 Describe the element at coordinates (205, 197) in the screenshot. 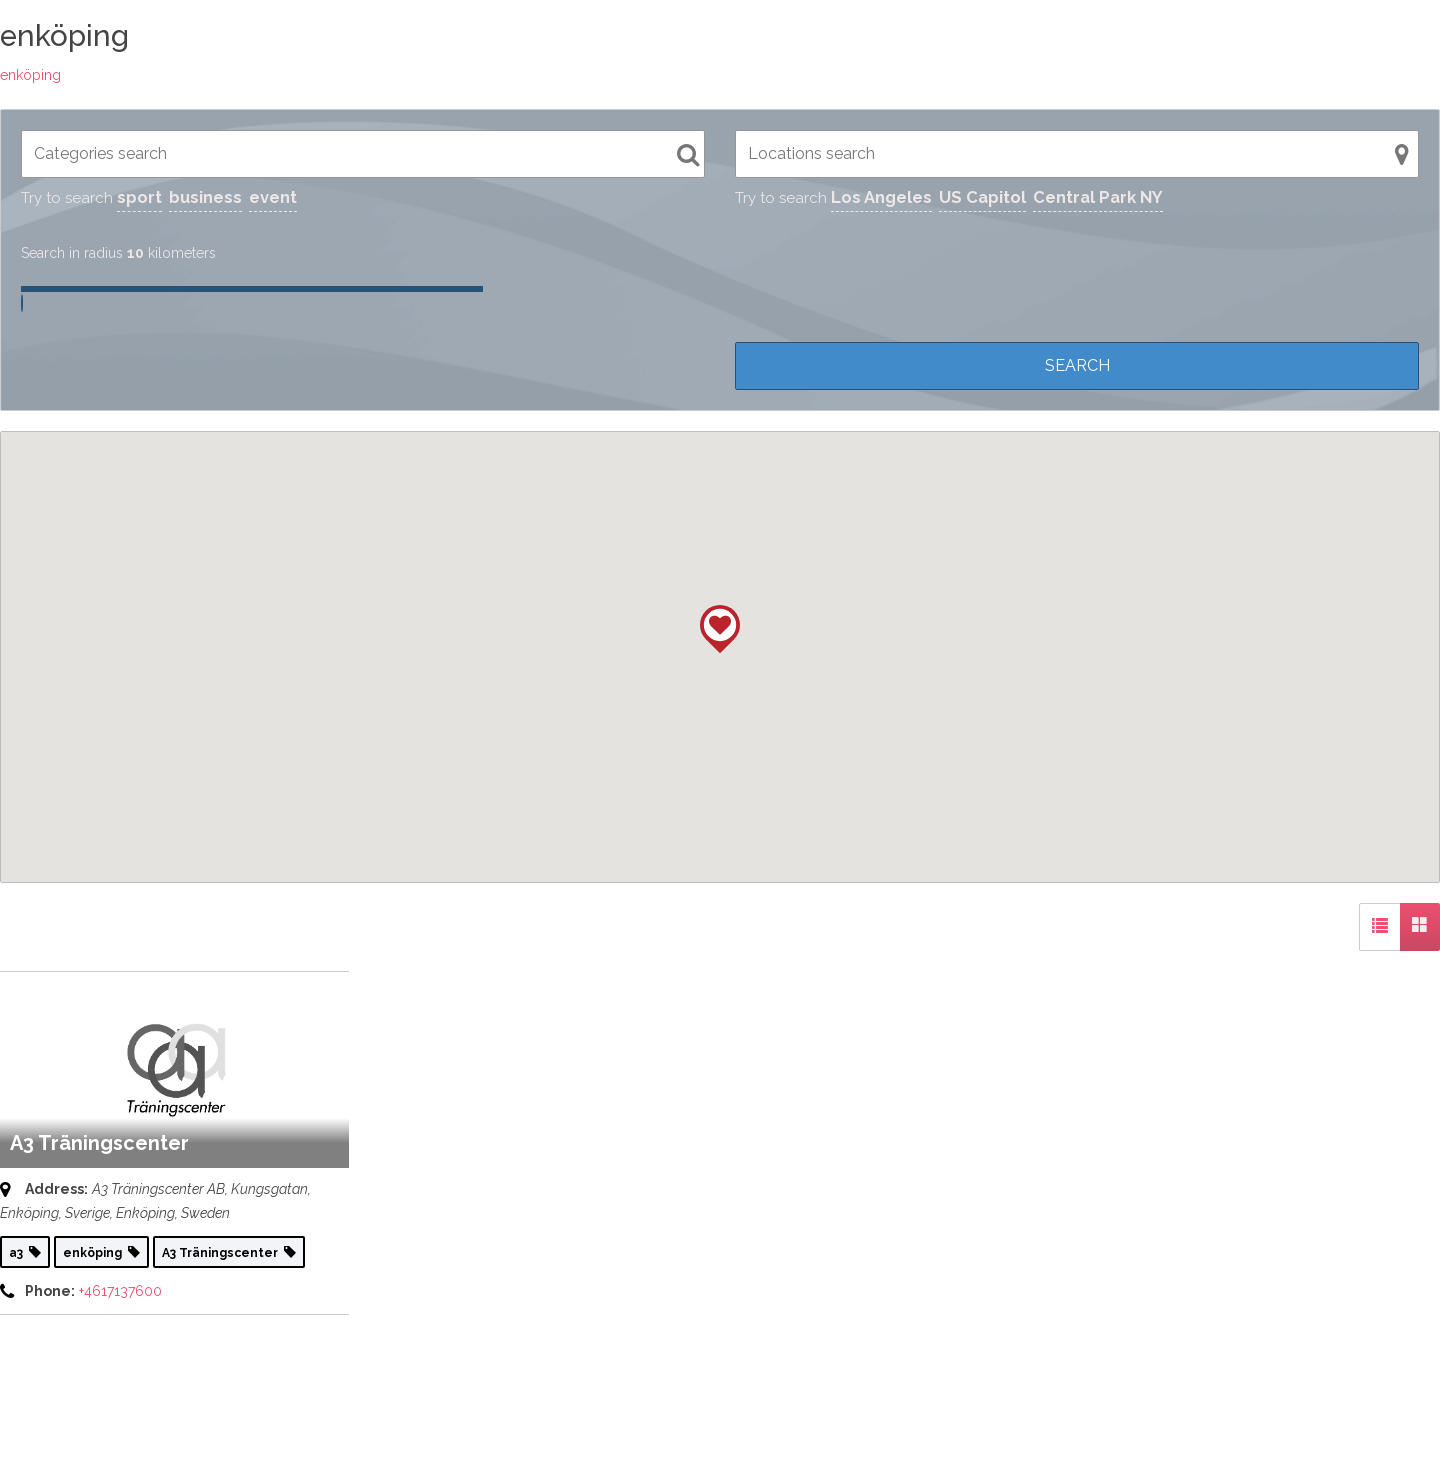

I see `business` at that location.